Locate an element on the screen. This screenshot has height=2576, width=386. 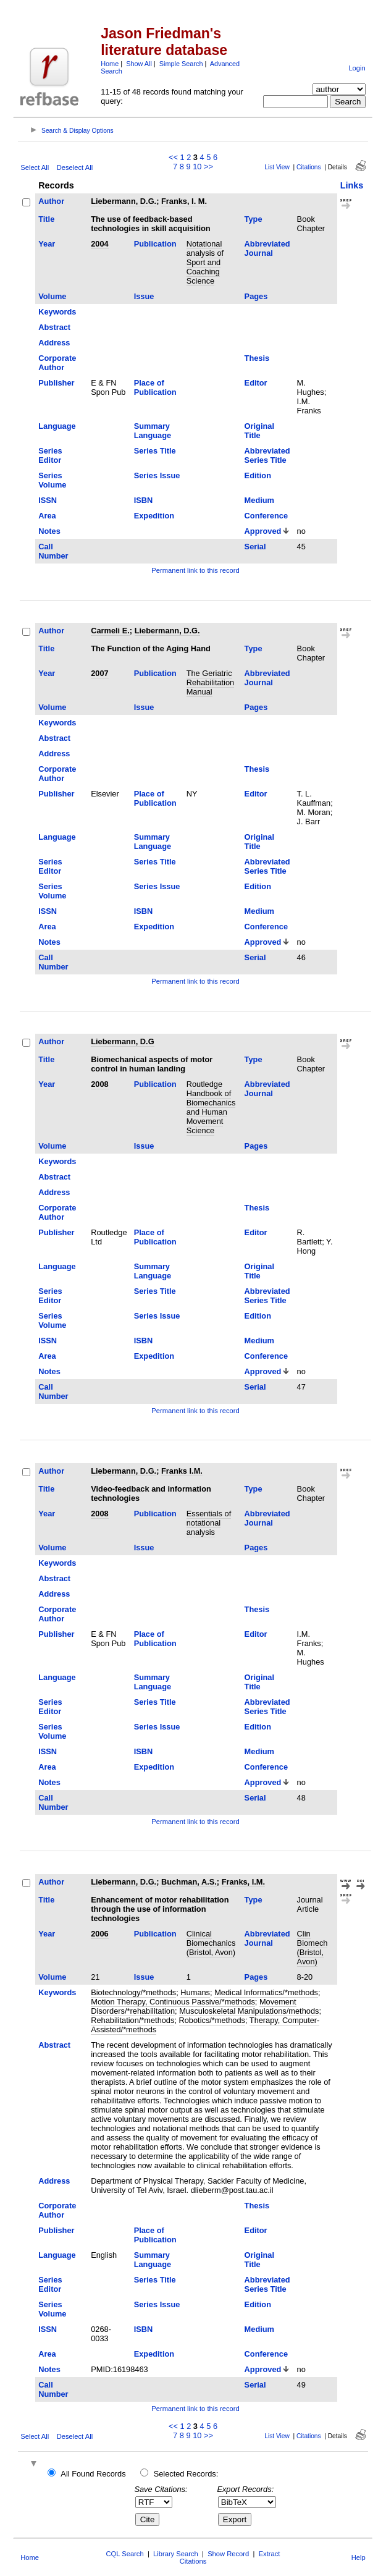
Address is located at coordinates (54, 342).